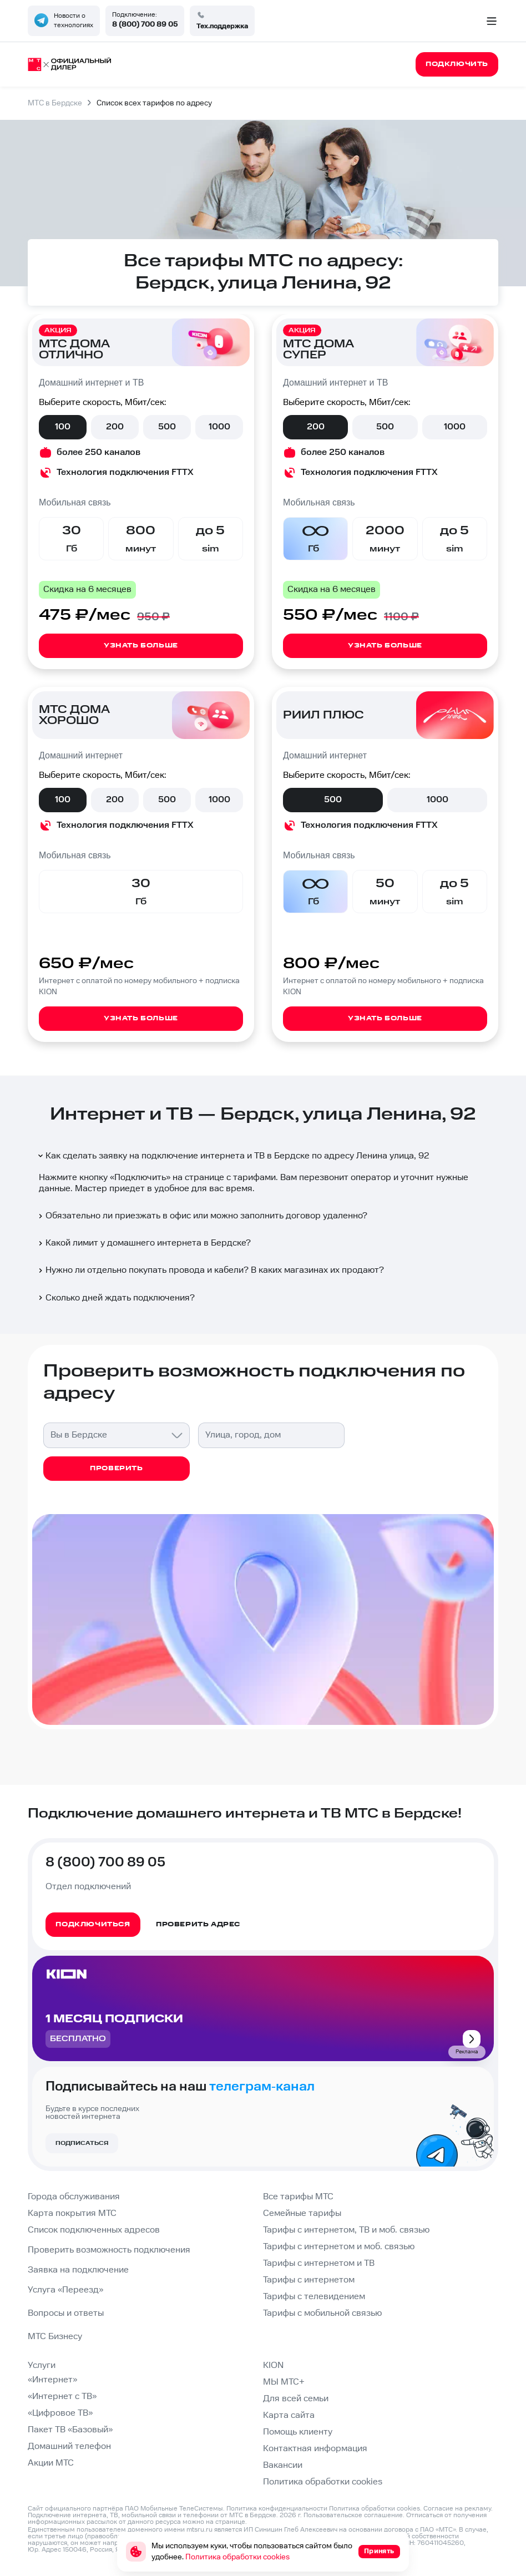 The image size is (526, 2576). What do you see at coordinates (282, 2465) in the screenshot?
I see `Вакансии` at bounding box center [282, 2465].